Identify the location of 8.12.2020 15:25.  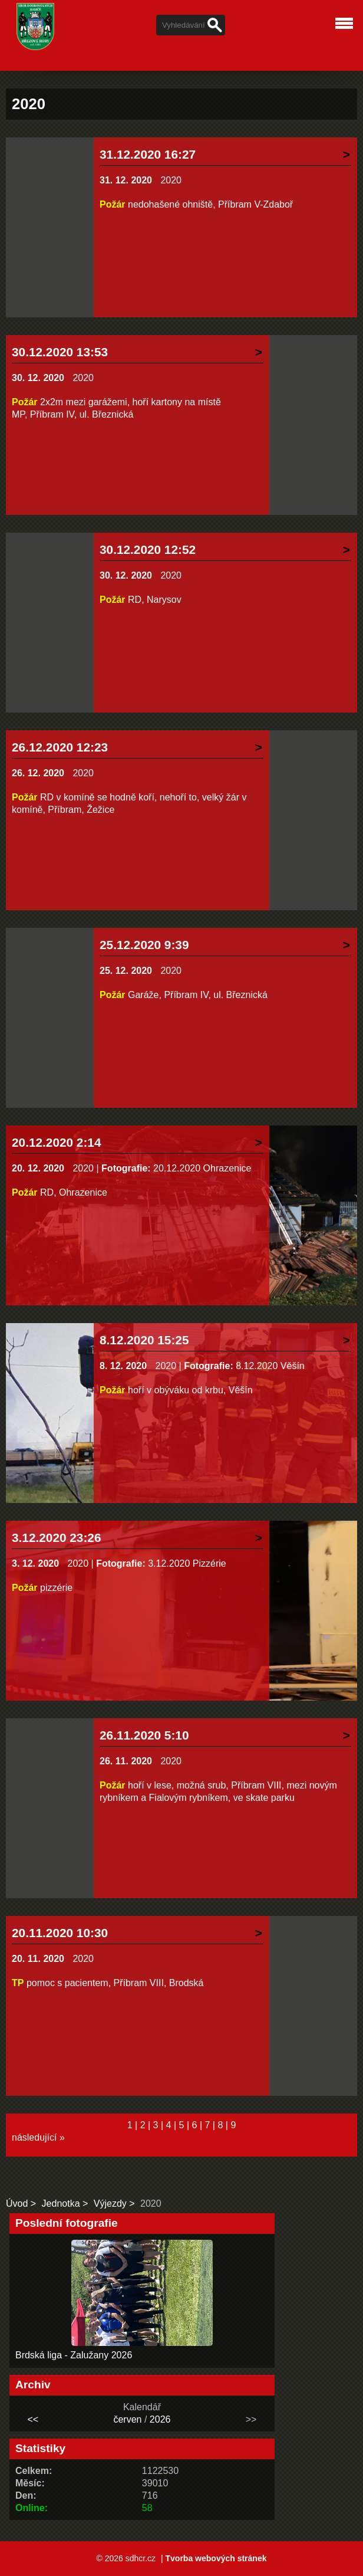
(144, 1340).